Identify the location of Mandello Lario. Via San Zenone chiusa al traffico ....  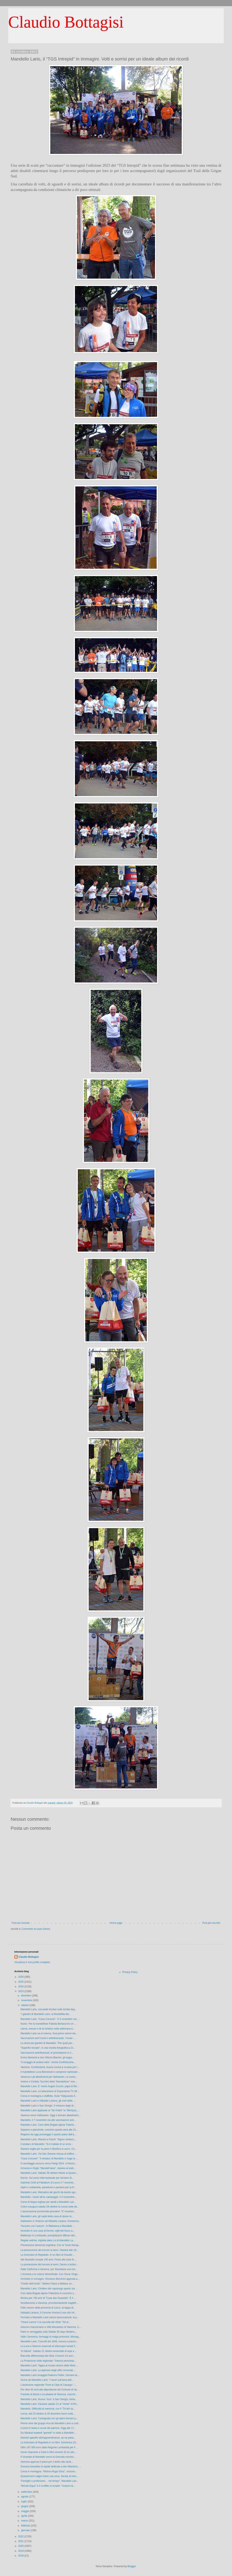
(49, 2153).